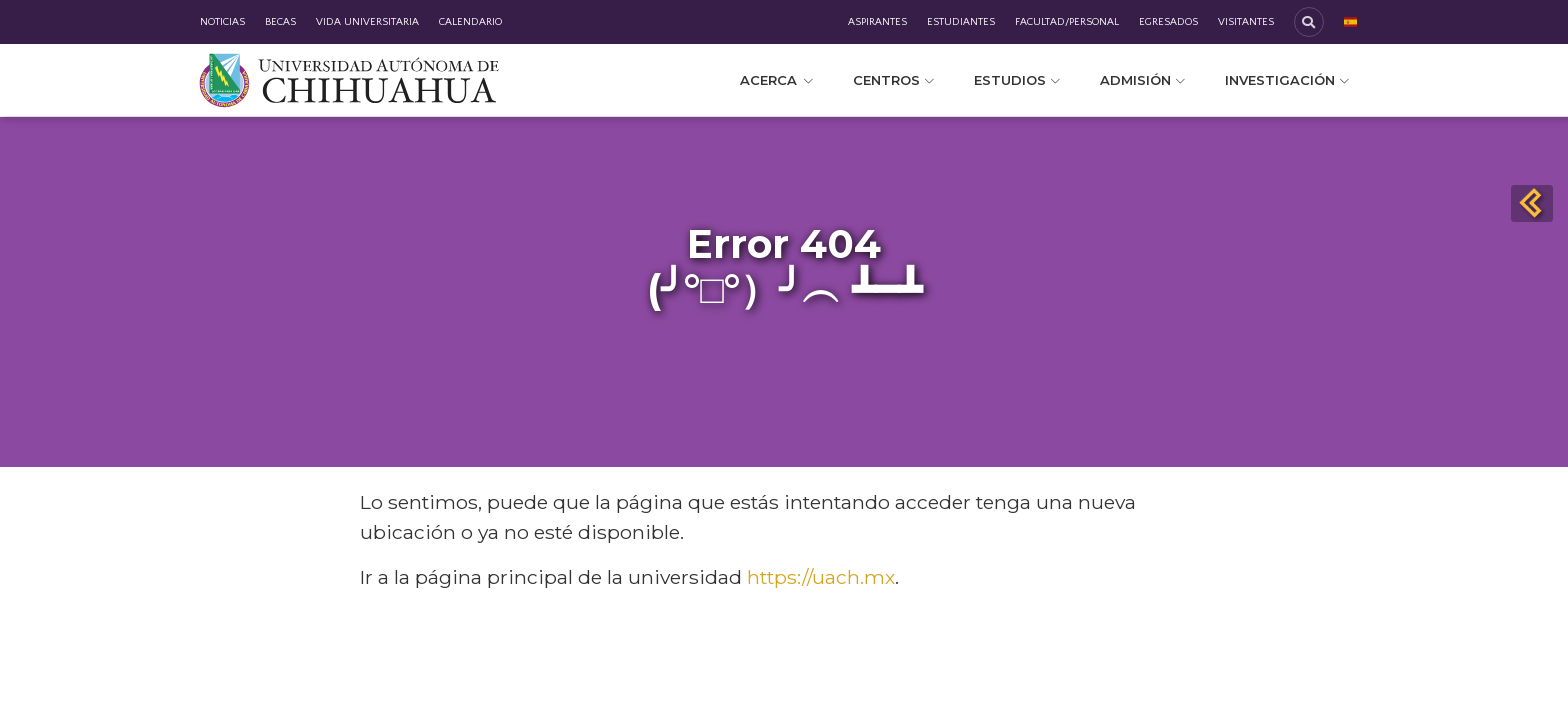 This screenshot has height=720, width=1568. Describe the element at coordinates (1287, 80) in the screenshot. I see `Investigación` at that location.